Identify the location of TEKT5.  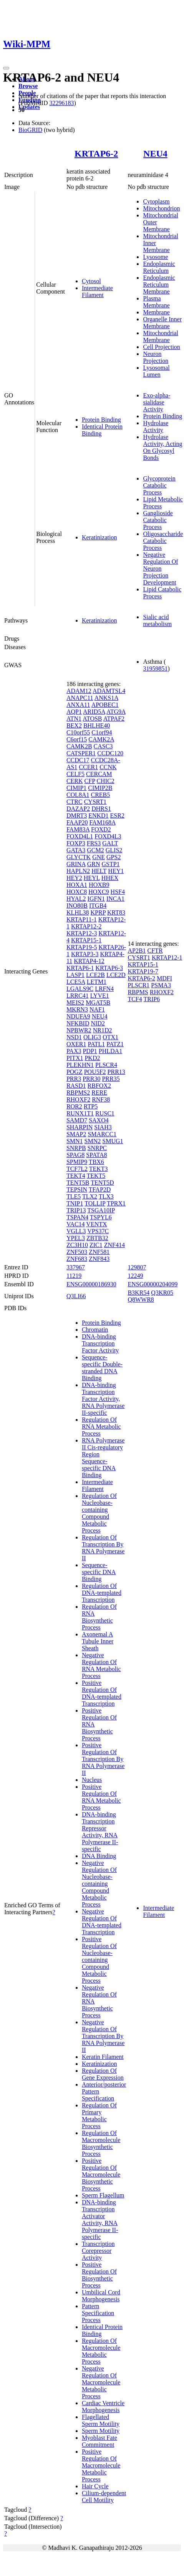
(95, 1175).